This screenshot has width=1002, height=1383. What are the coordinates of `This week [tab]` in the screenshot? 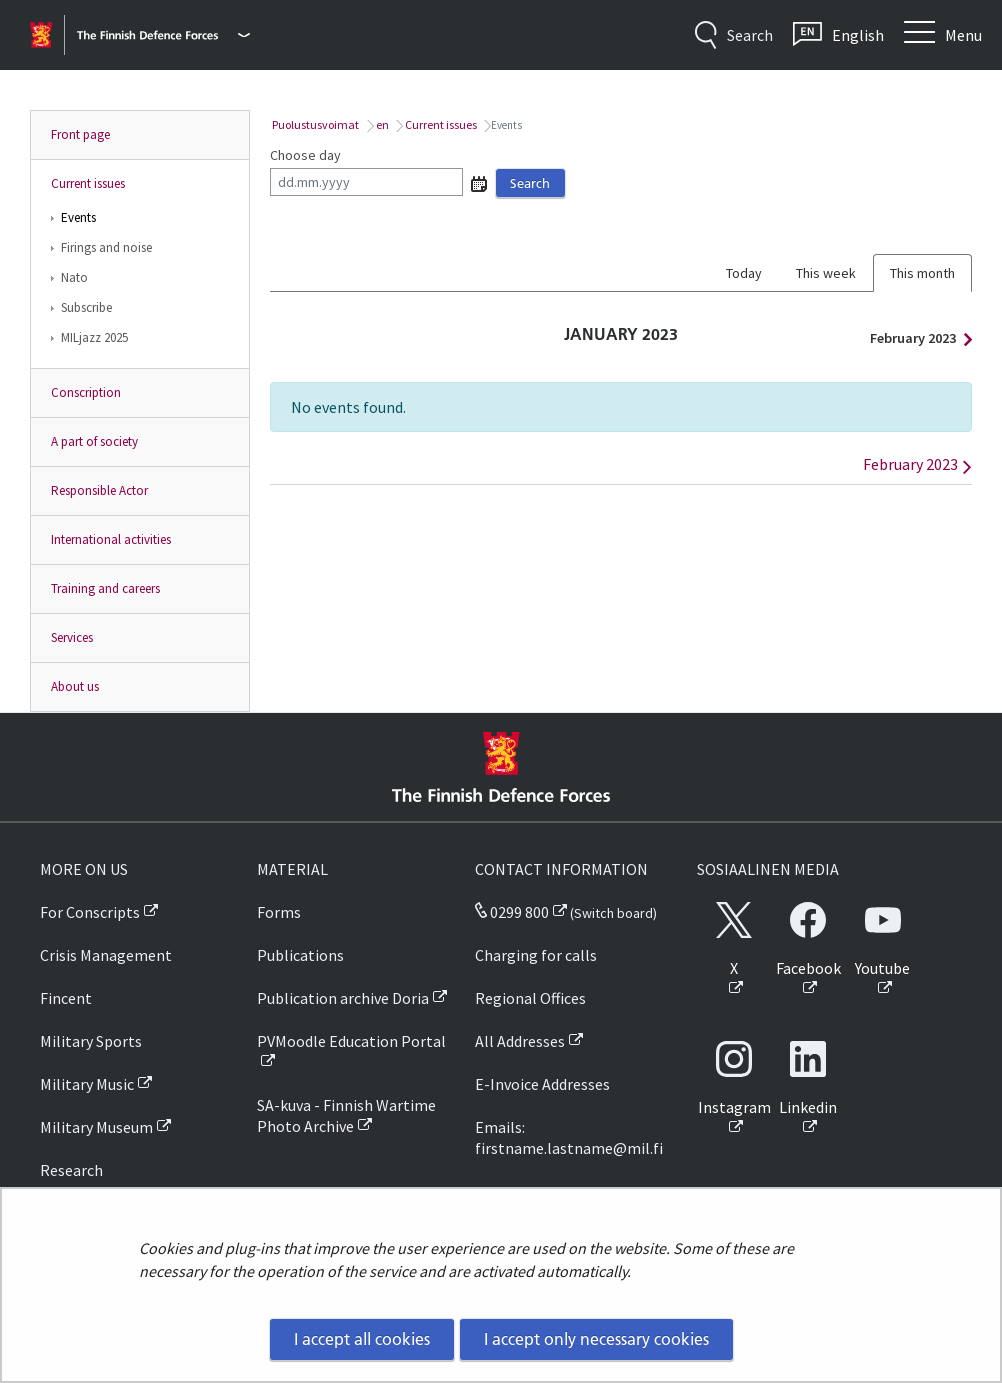 It's located at (826, 273).